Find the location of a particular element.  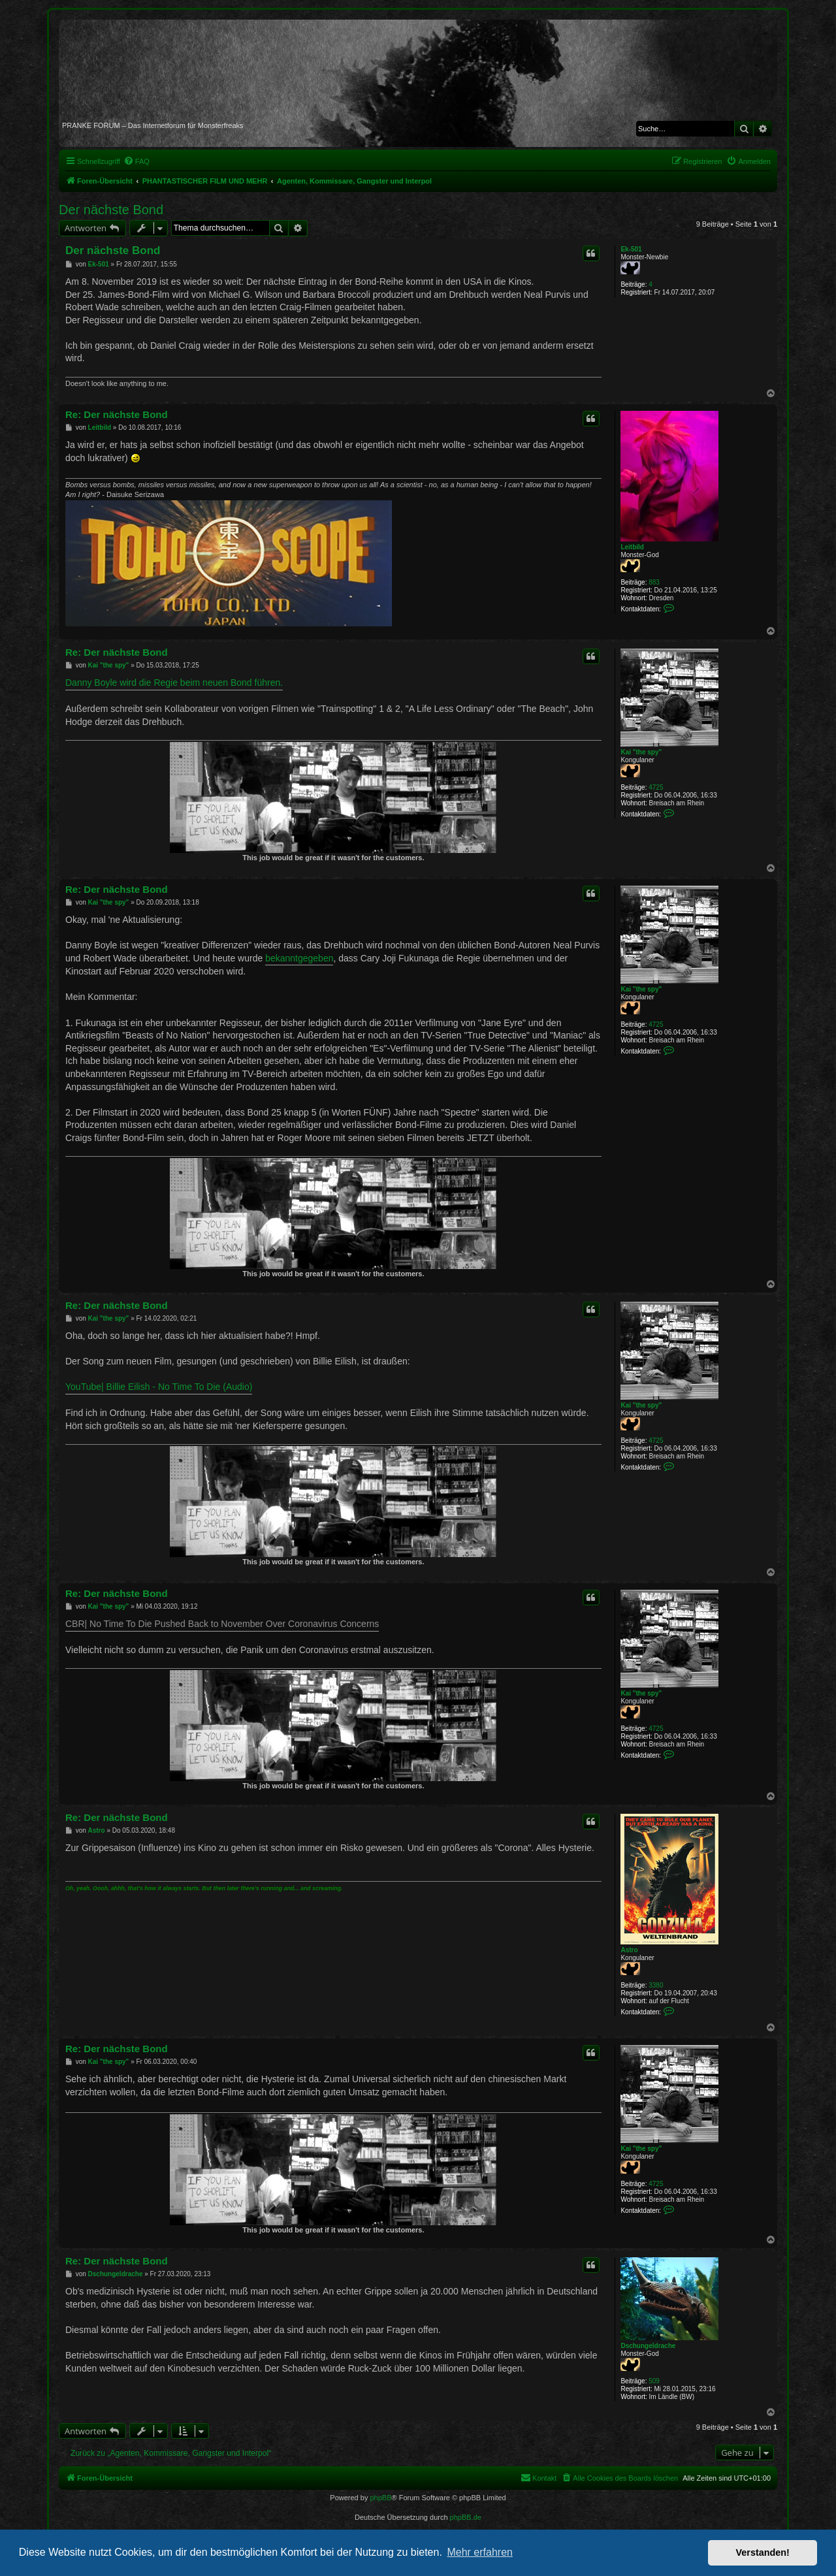

883 is located at coordinates (654, 582).